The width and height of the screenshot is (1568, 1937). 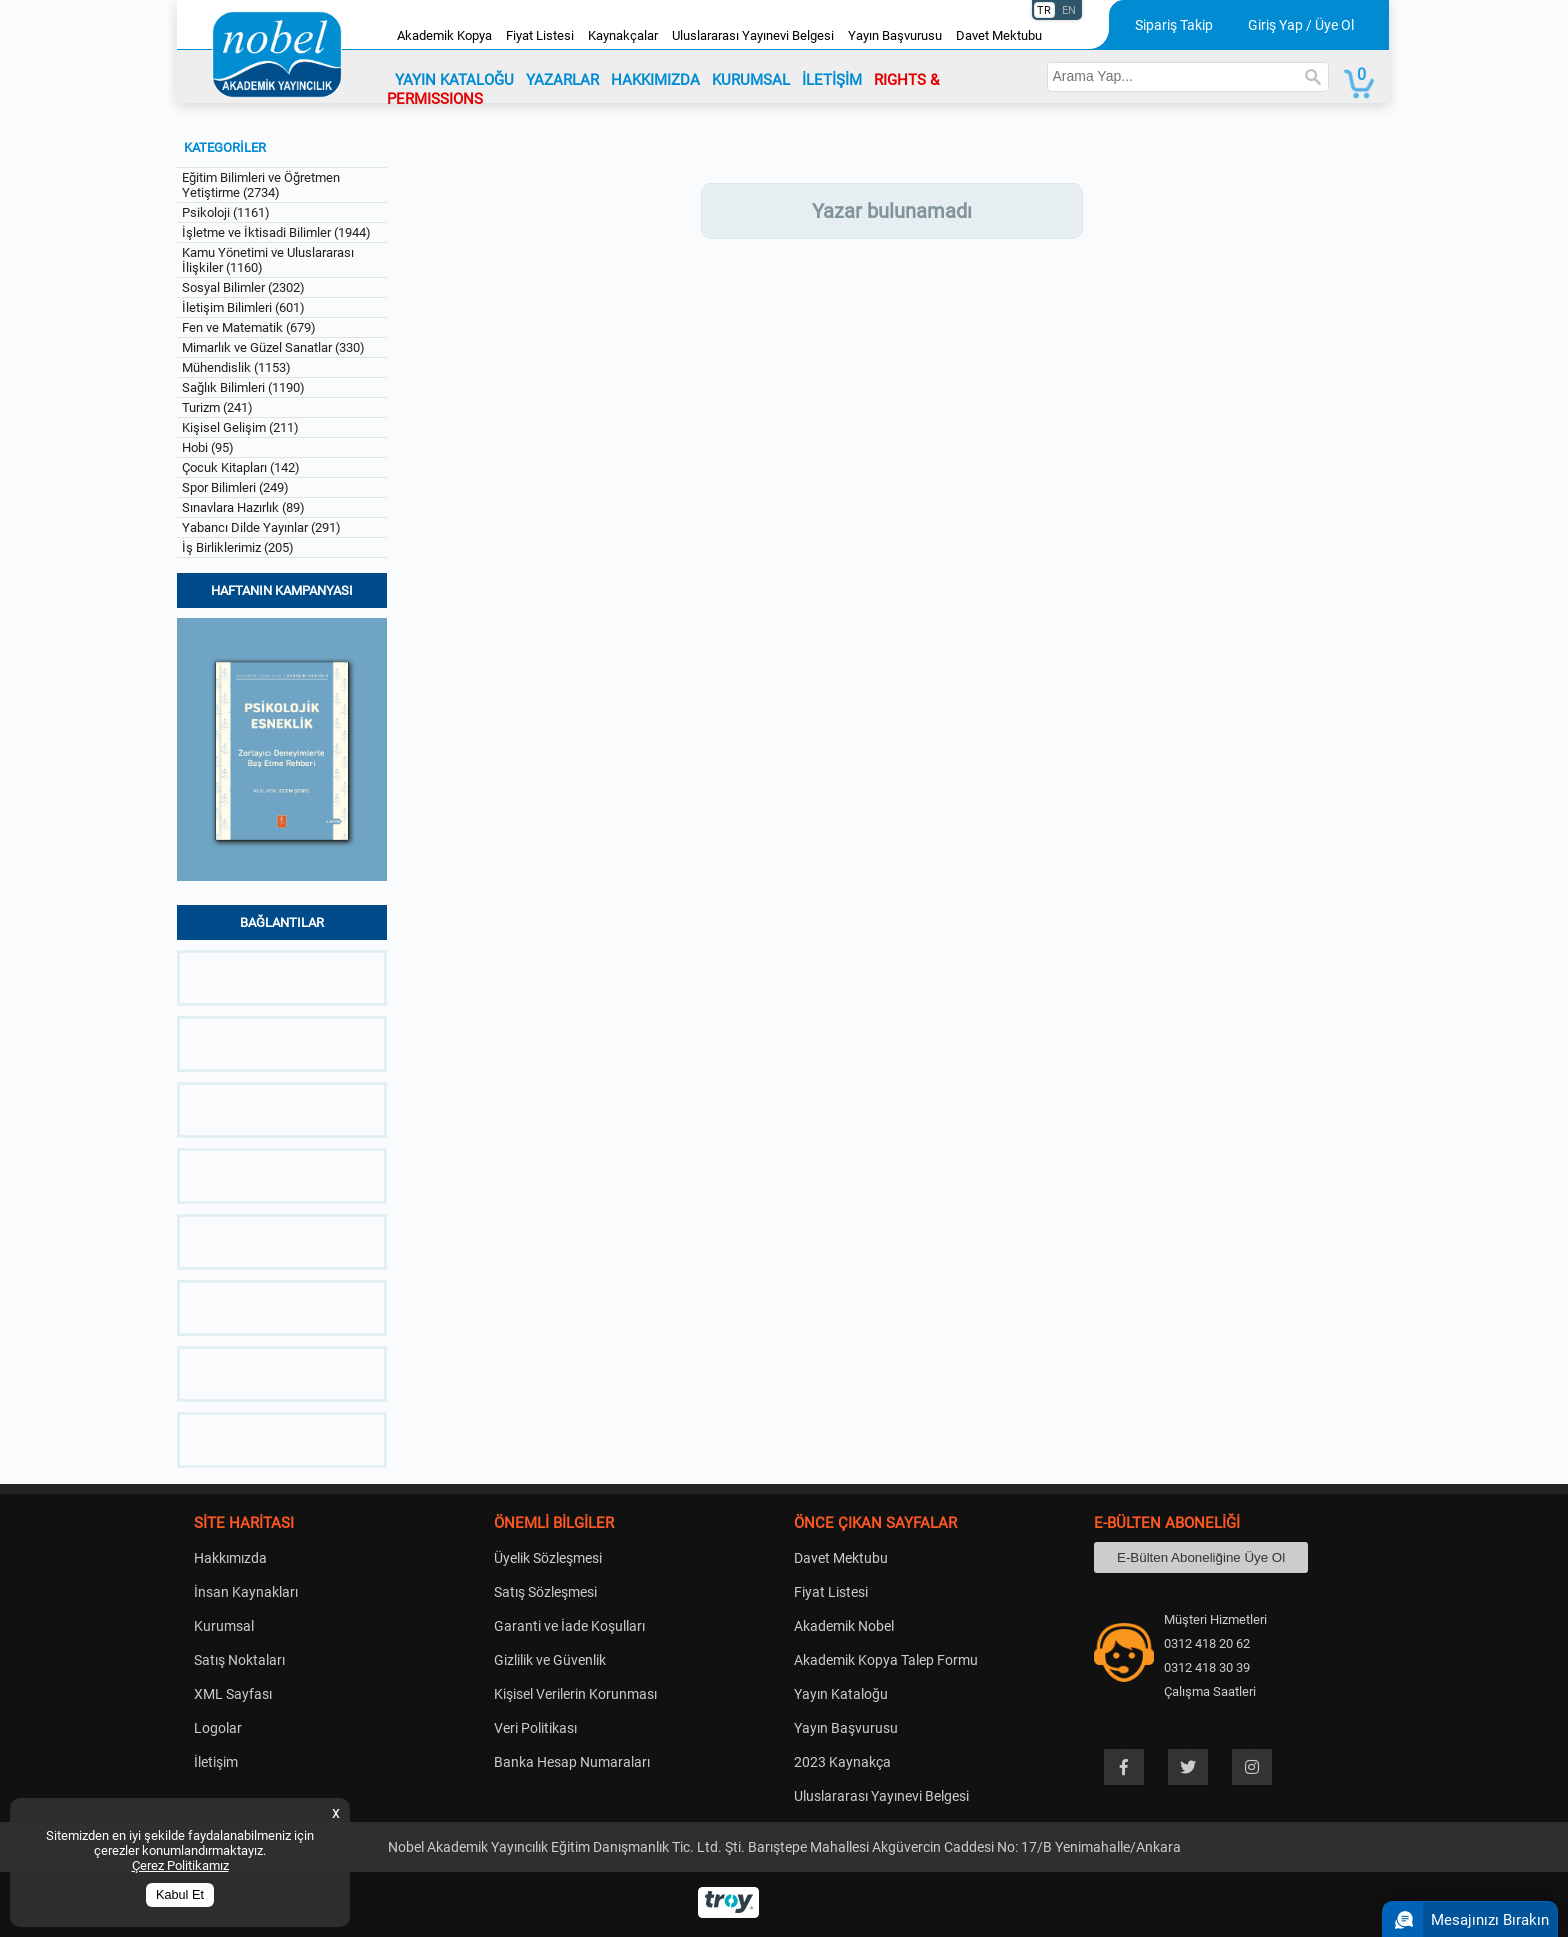 What do you see at coordinates (246, 1592) in the screenshot?
I see `İnsan Kaynakları` at bounding box center [246, 1592].